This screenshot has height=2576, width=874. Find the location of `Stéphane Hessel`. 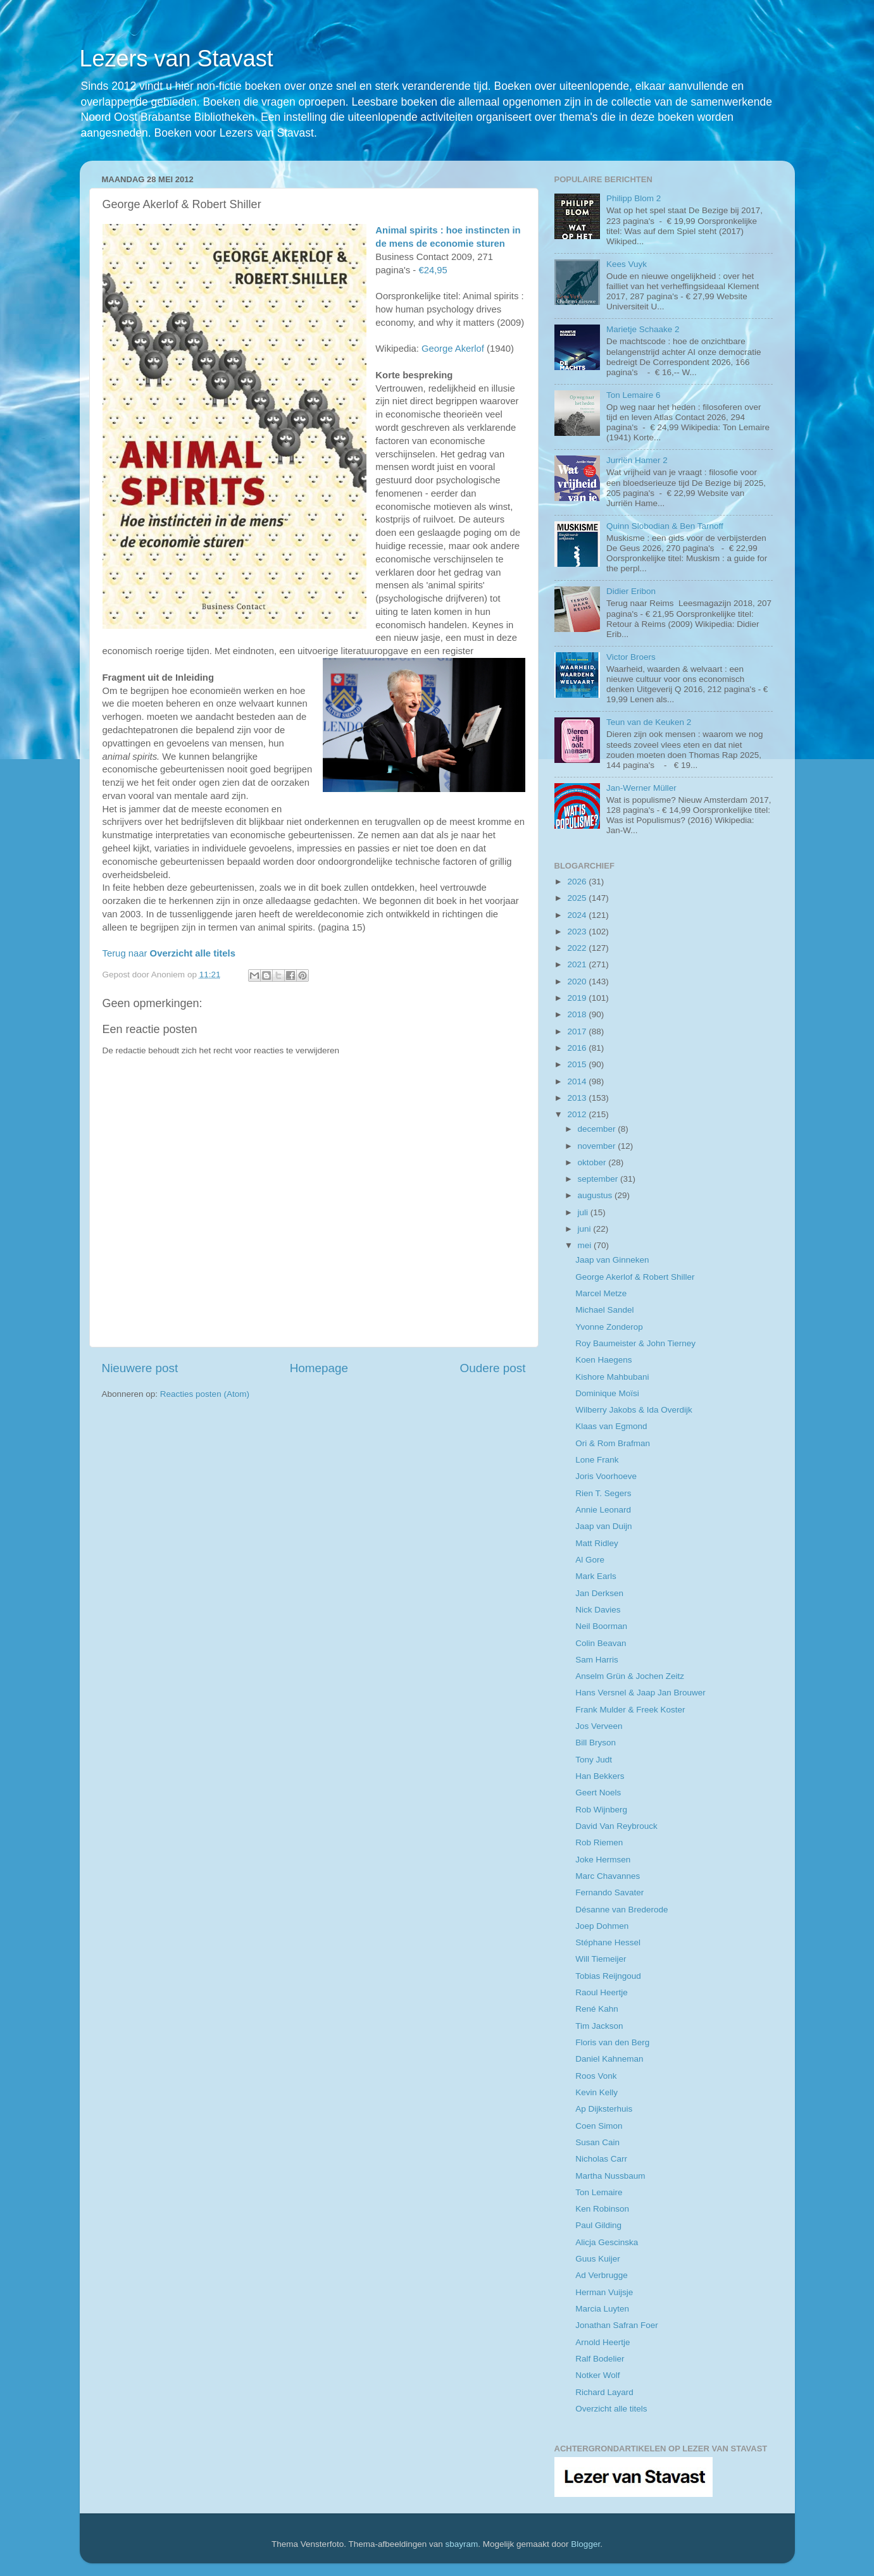

Stéphane Hessel is located at coordinates (607, 1942).